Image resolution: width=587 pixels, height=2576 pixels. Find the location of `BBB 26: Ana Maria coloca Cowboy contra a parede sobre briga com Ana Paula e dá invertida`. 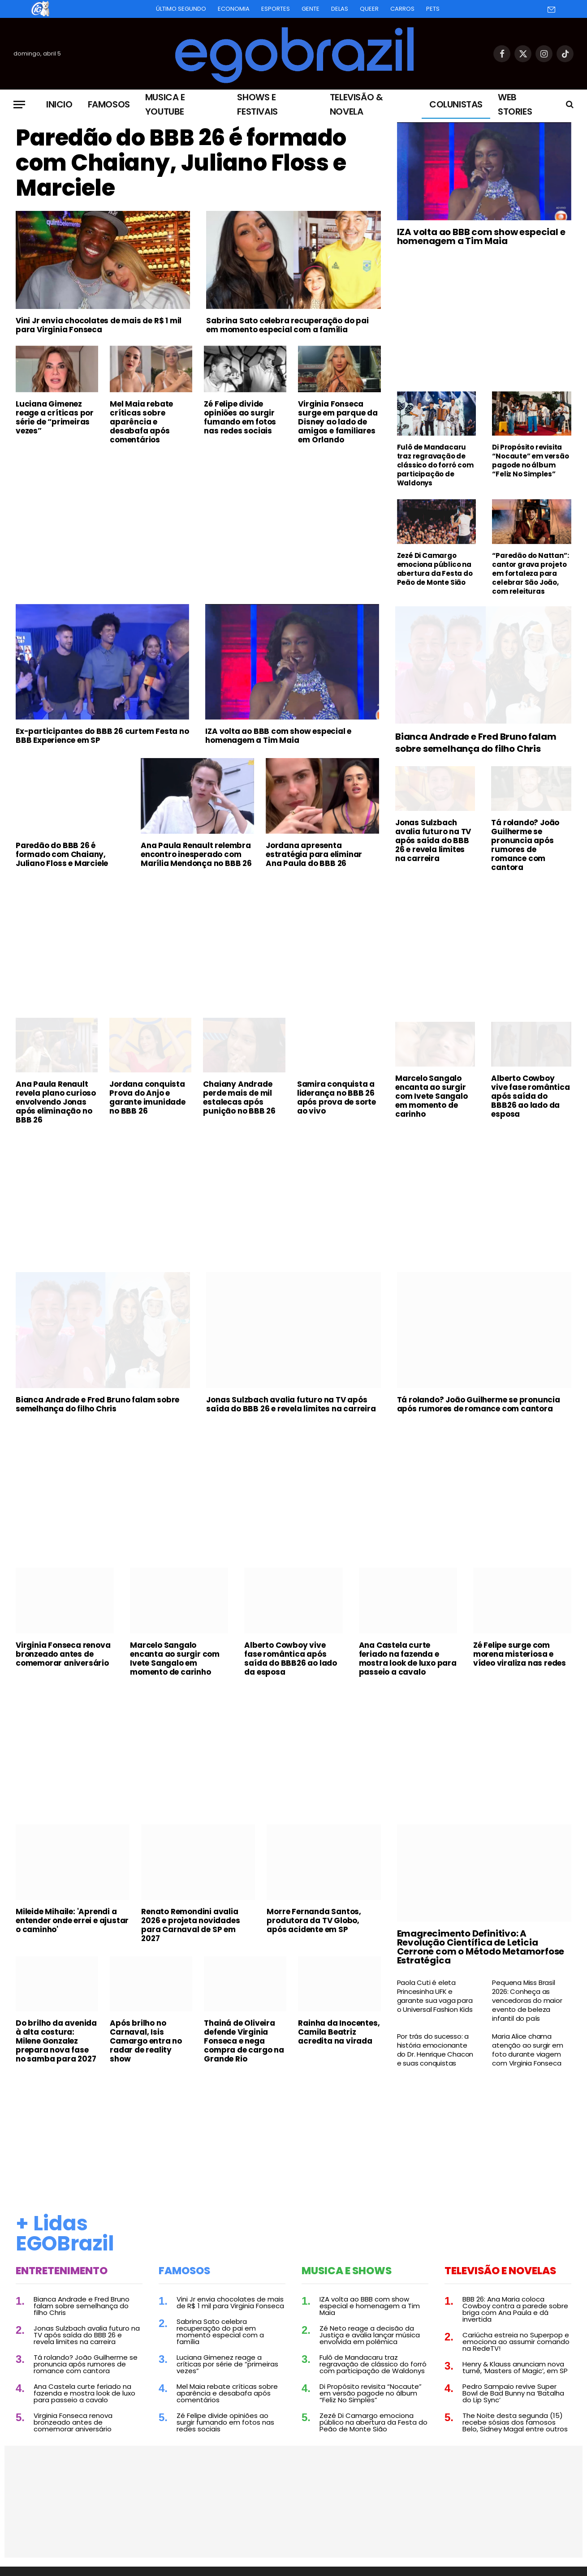

BBB 26: Ana Maria coloca Cowboy contra a parede sobre briga com Ana Paula e dá invertida is located at coordinates (515, 2309).